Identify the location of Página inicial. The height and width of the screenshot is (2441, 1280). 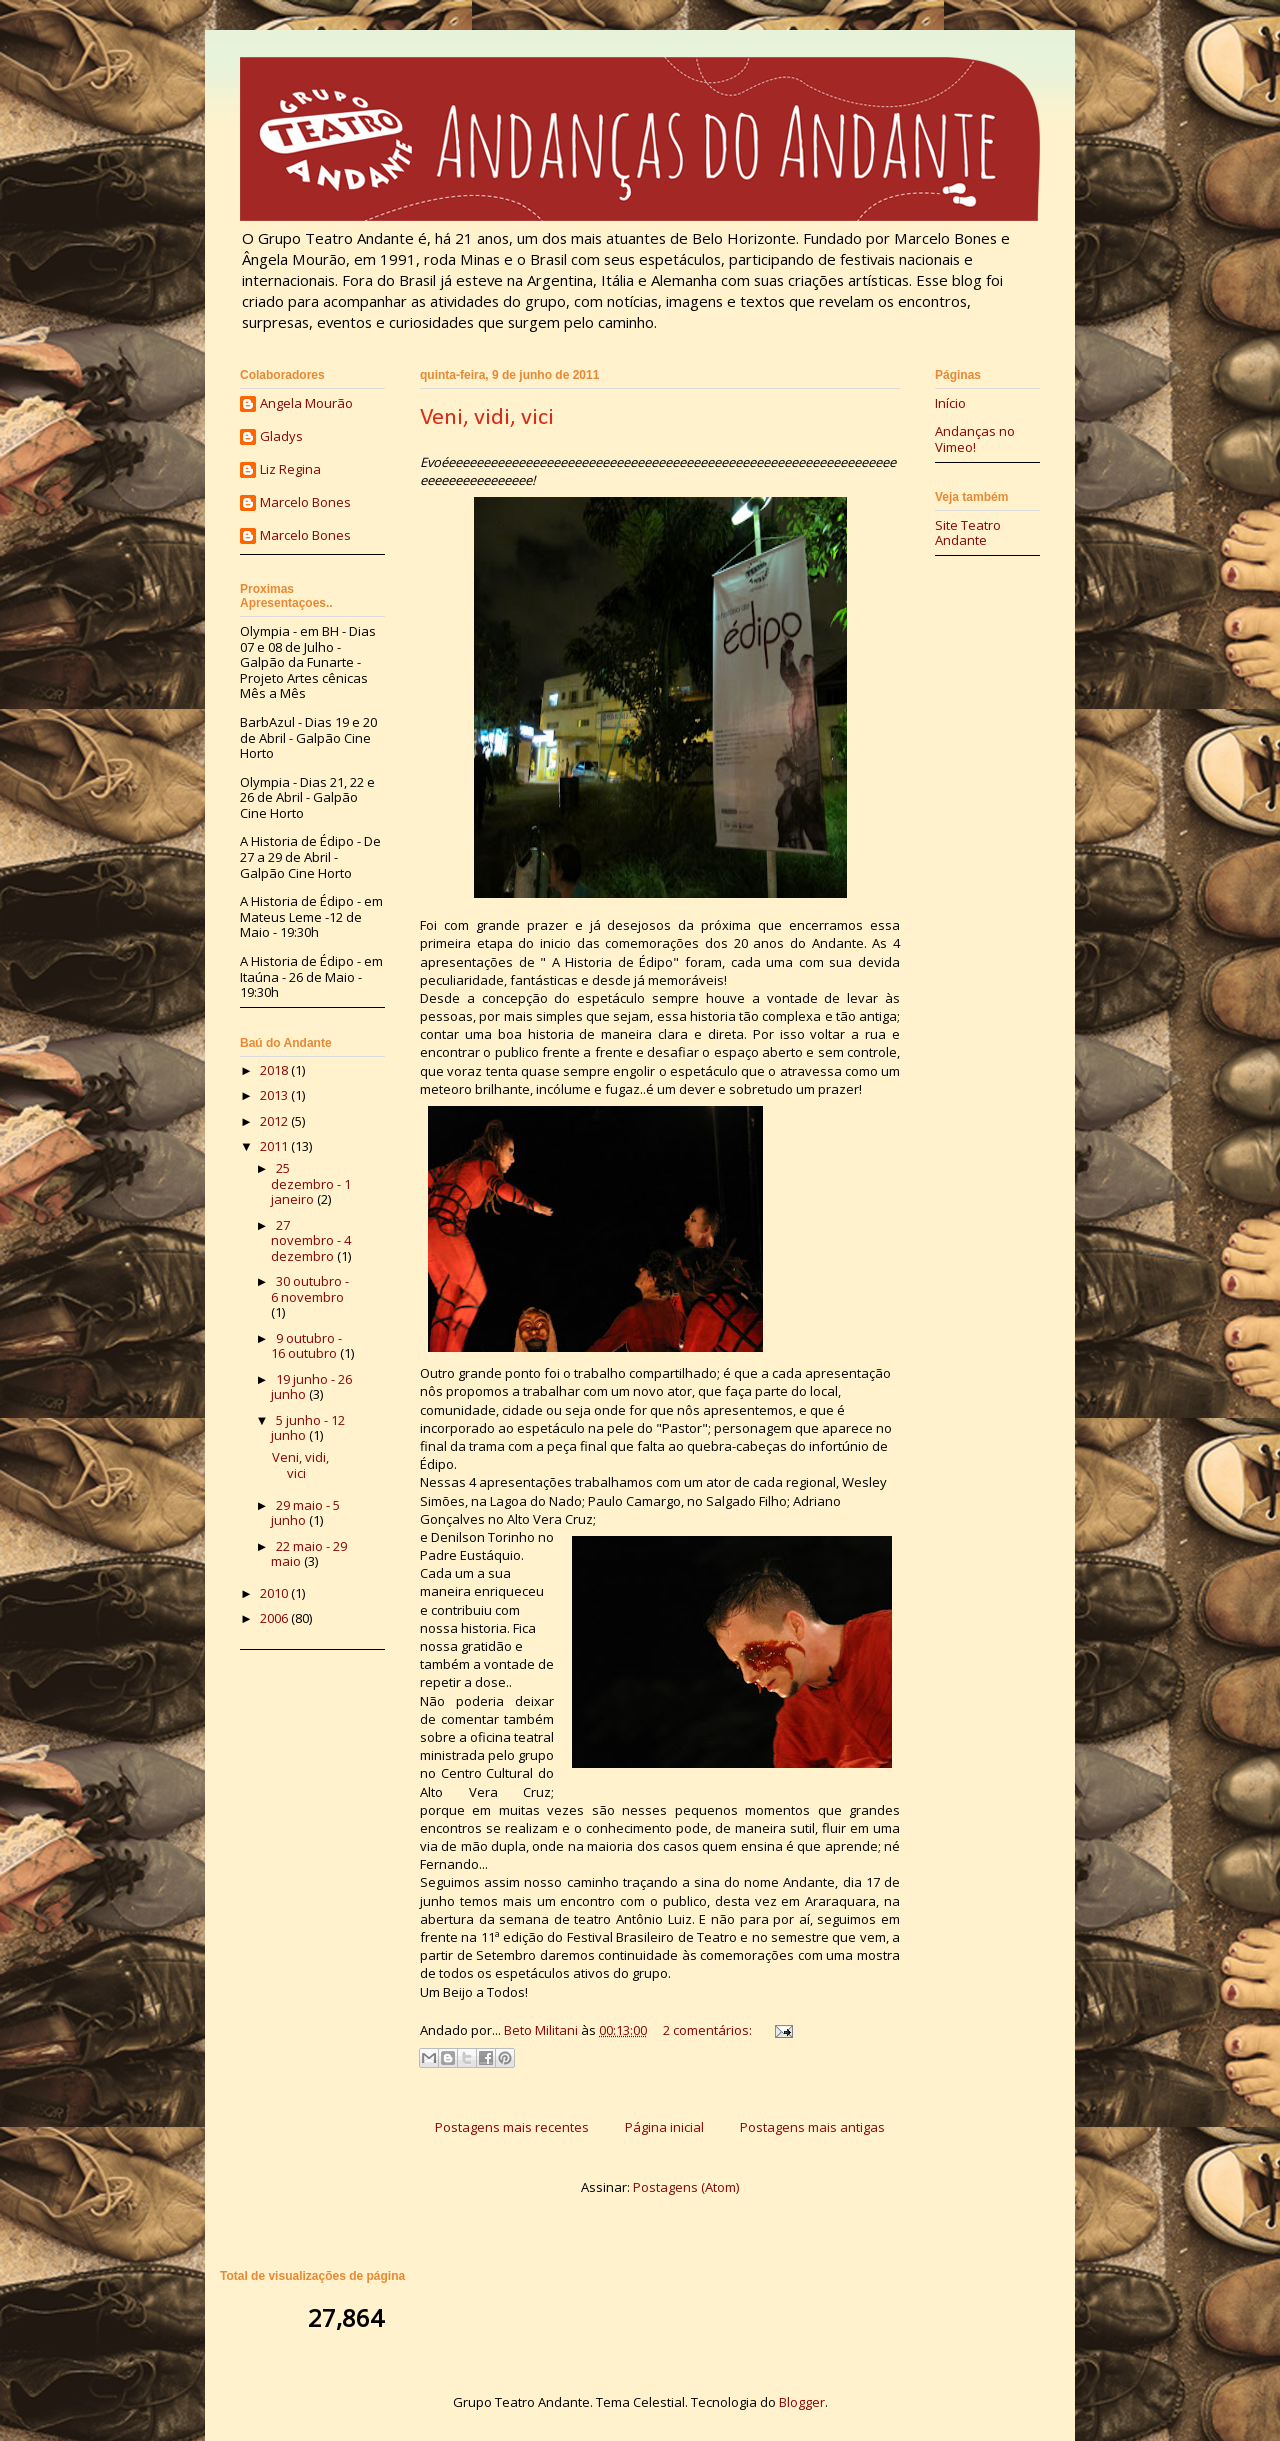
(664, 2127).